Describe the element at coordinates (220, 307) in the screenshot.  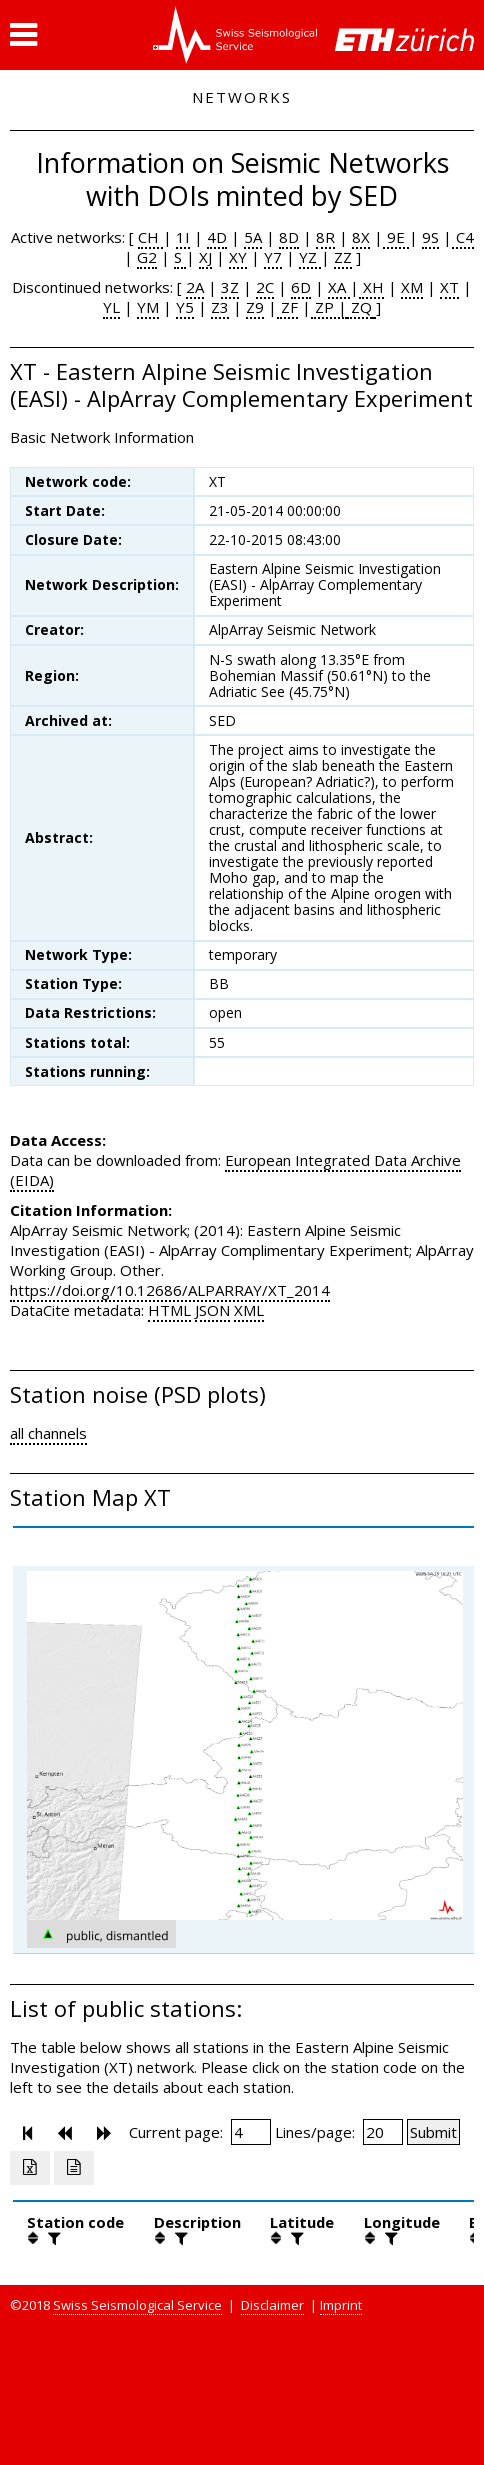
I see `Z3` at that location.